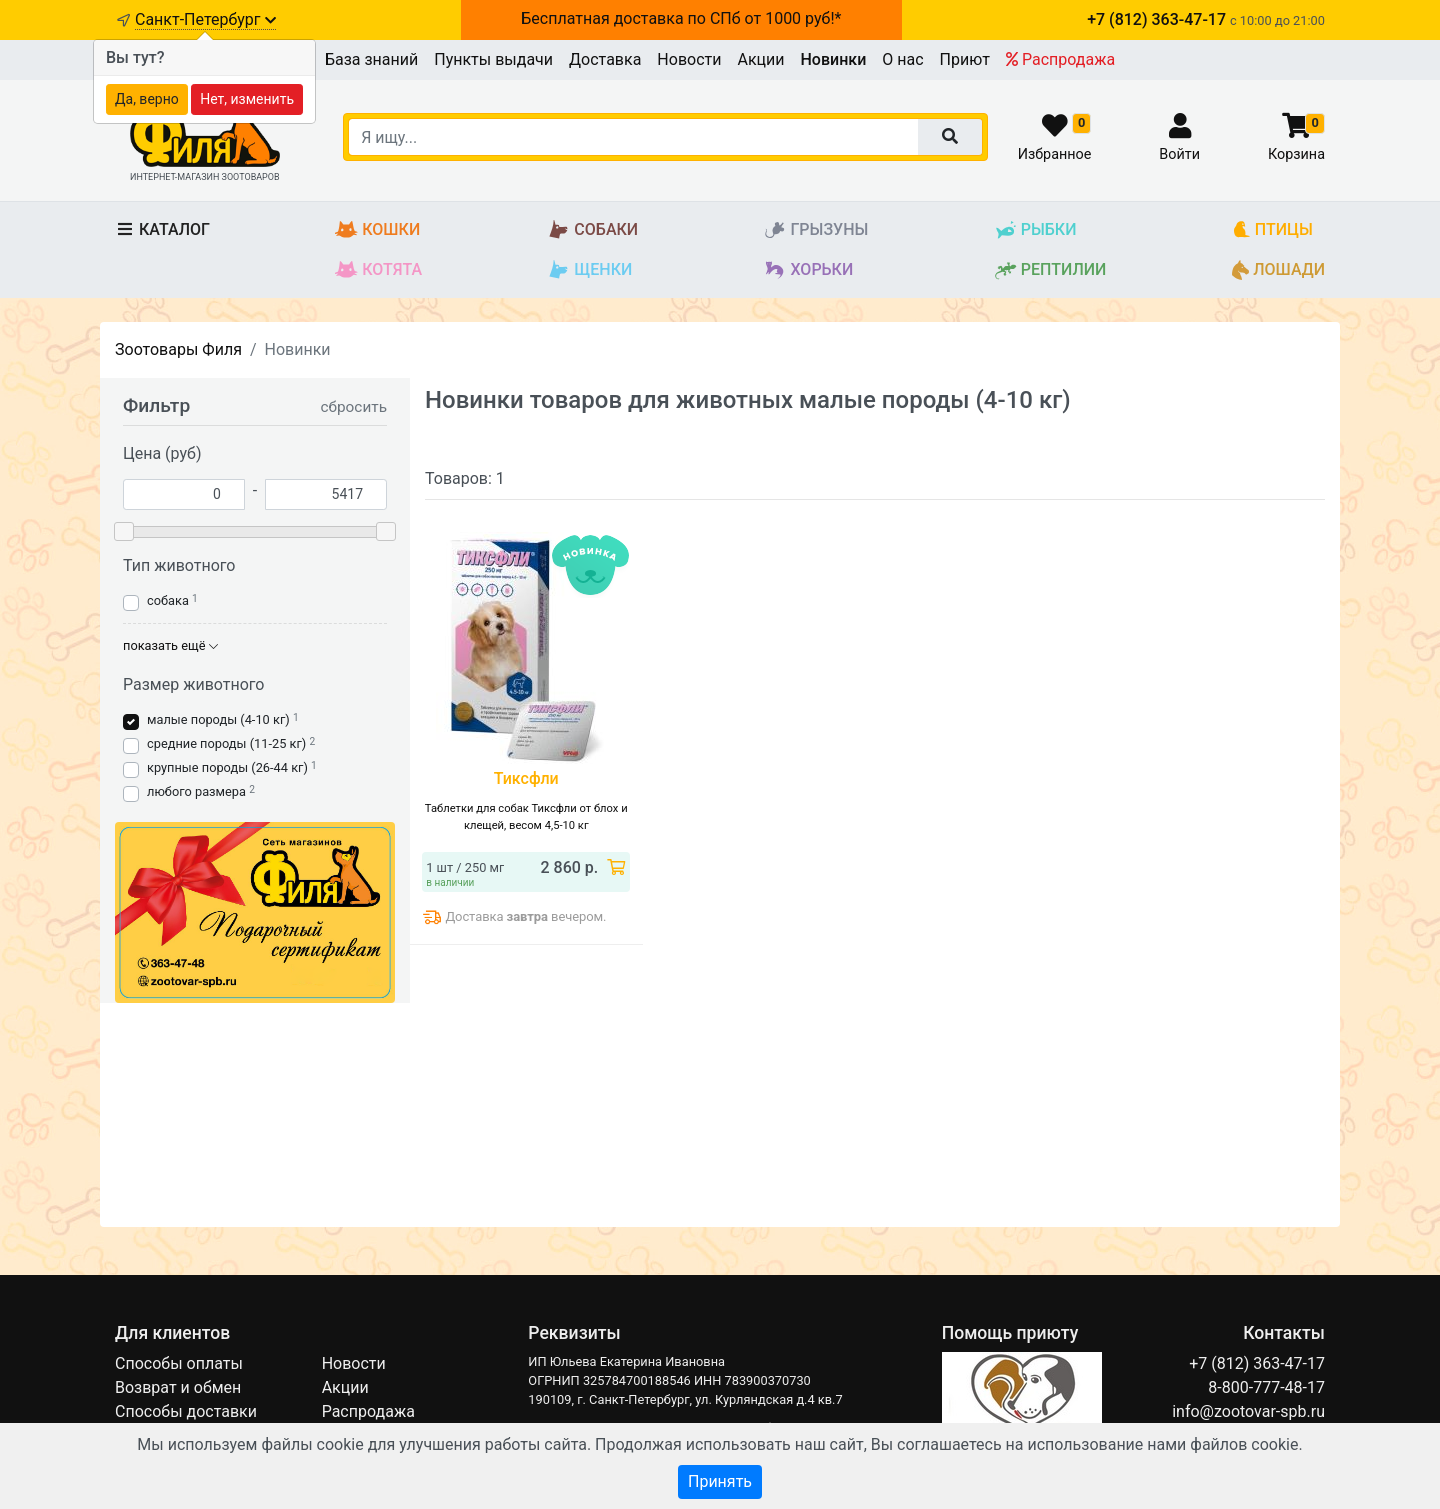 This screenshot has height=1509, width=1440. Describe the element at coordinates (218, 719) in the screenshot. I see `малые породы (4-10 кг)` at that location.